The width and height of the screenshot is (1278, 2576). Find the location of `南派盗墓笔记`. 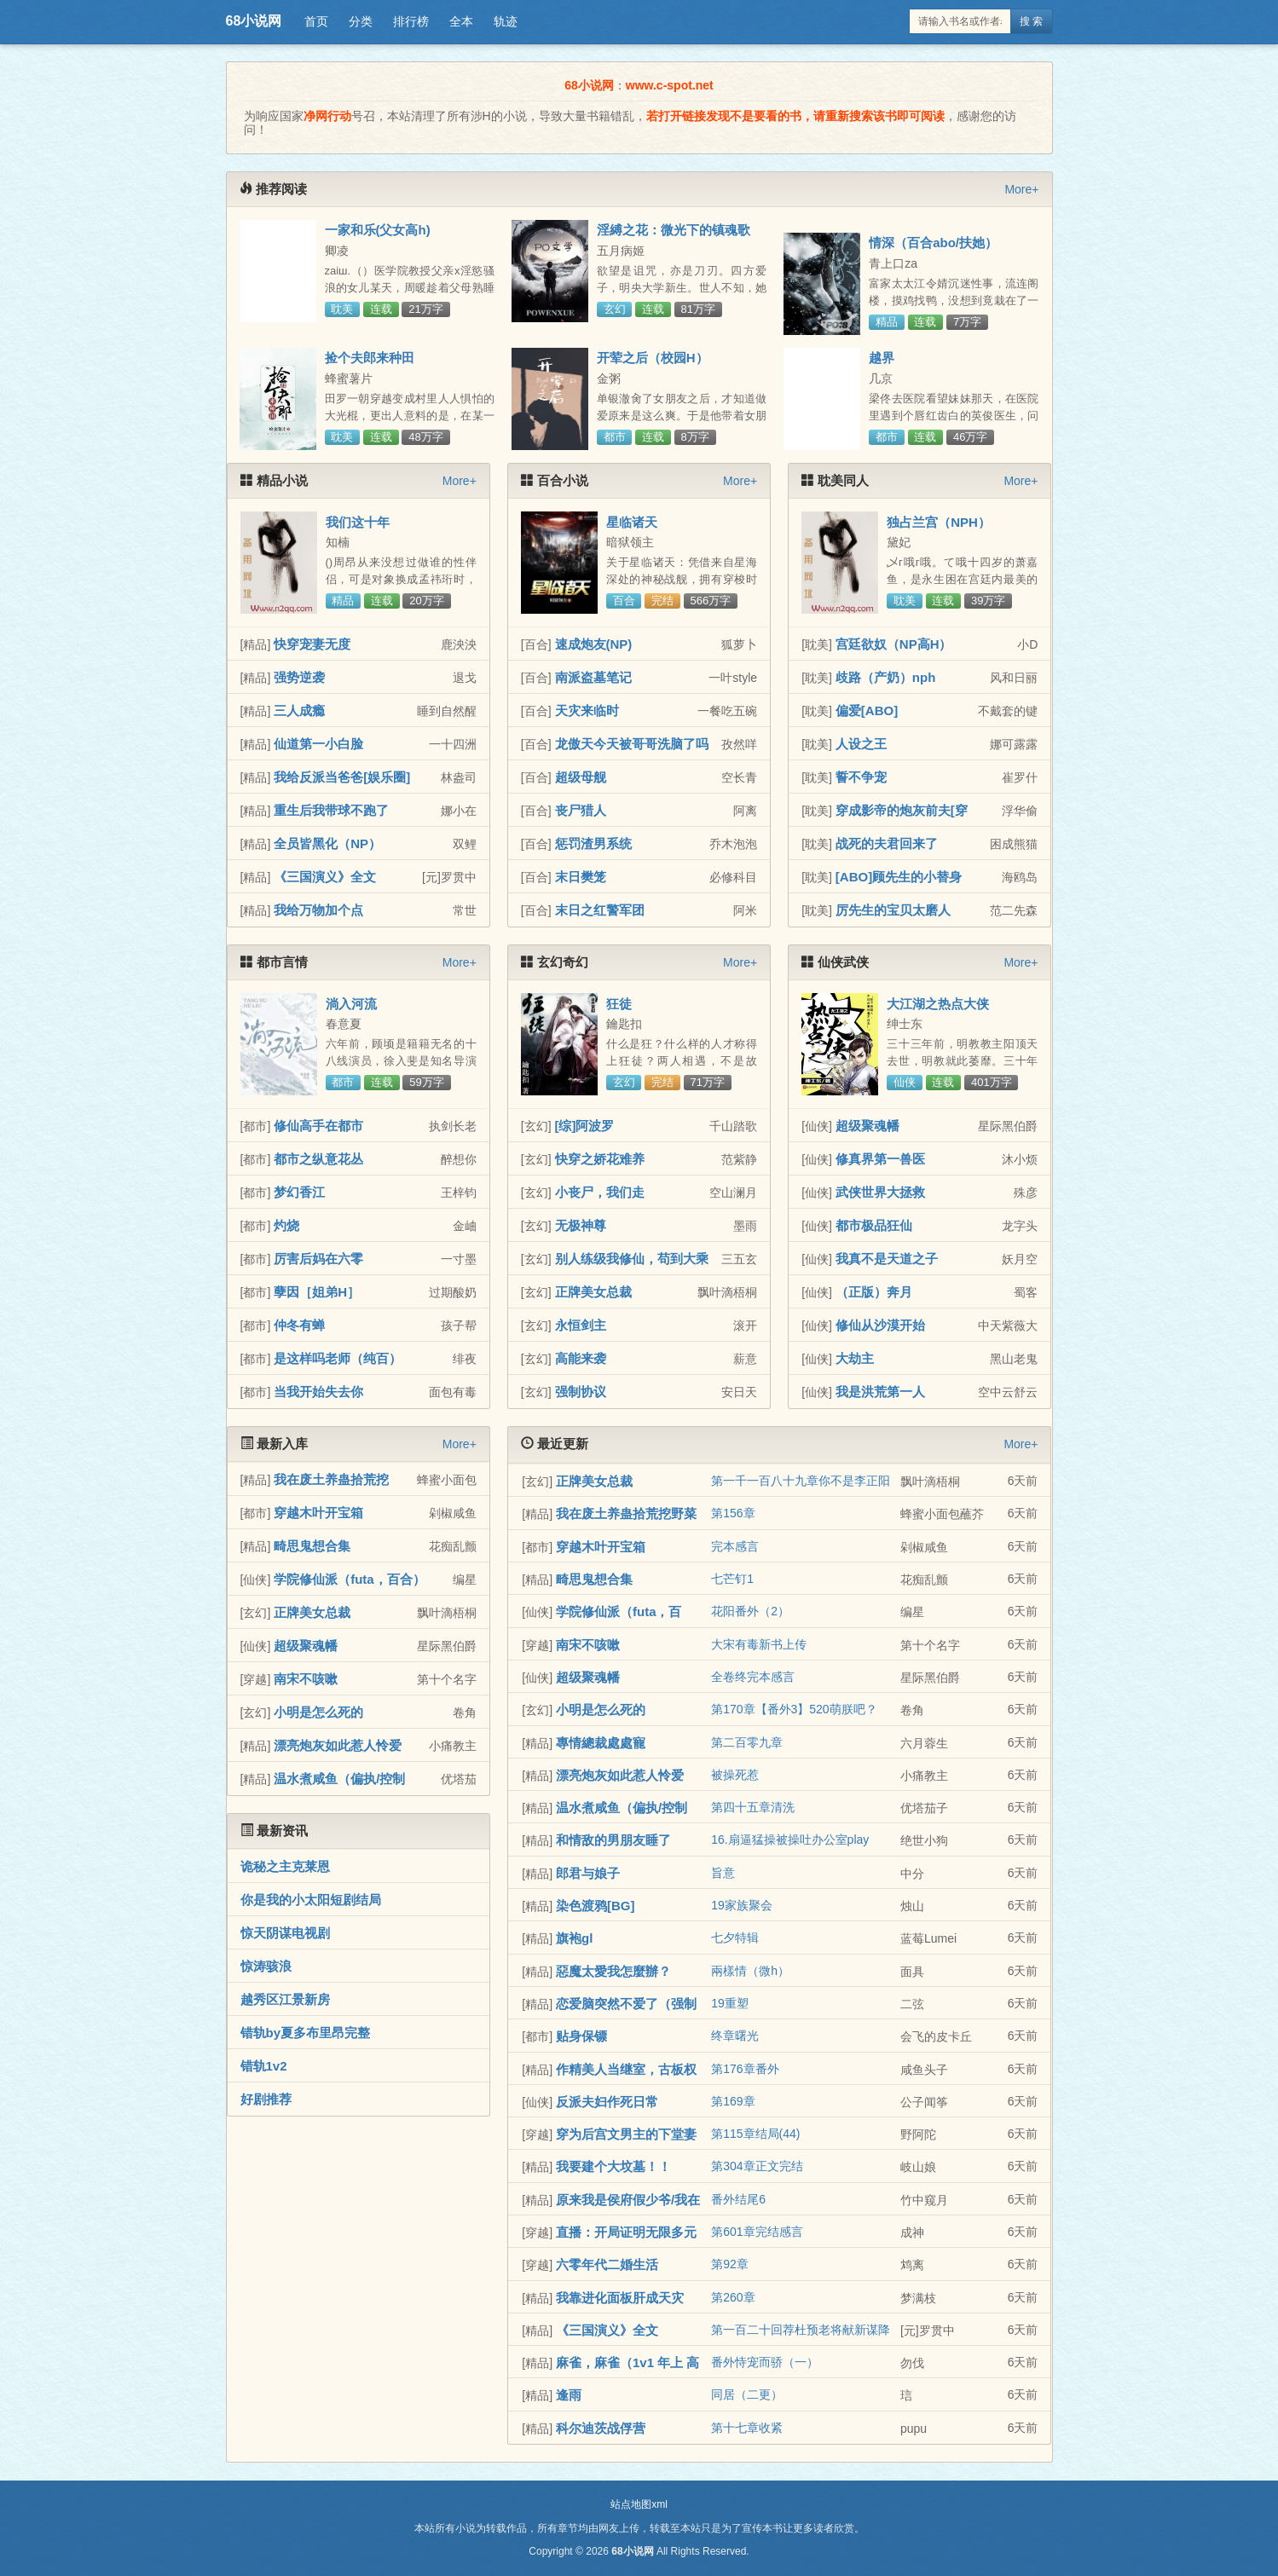

南派盗墓笔记 is located at coordinates (593, 677).